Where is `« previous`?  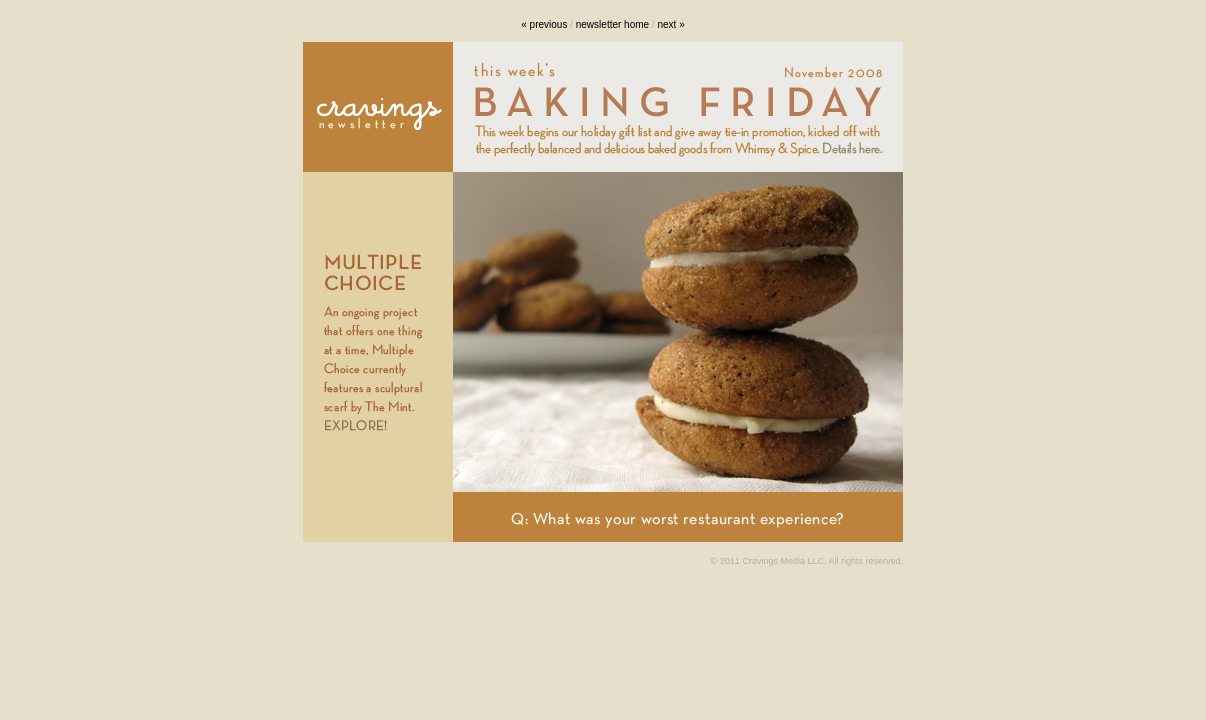
« previous is located at coordinates (544, 24).